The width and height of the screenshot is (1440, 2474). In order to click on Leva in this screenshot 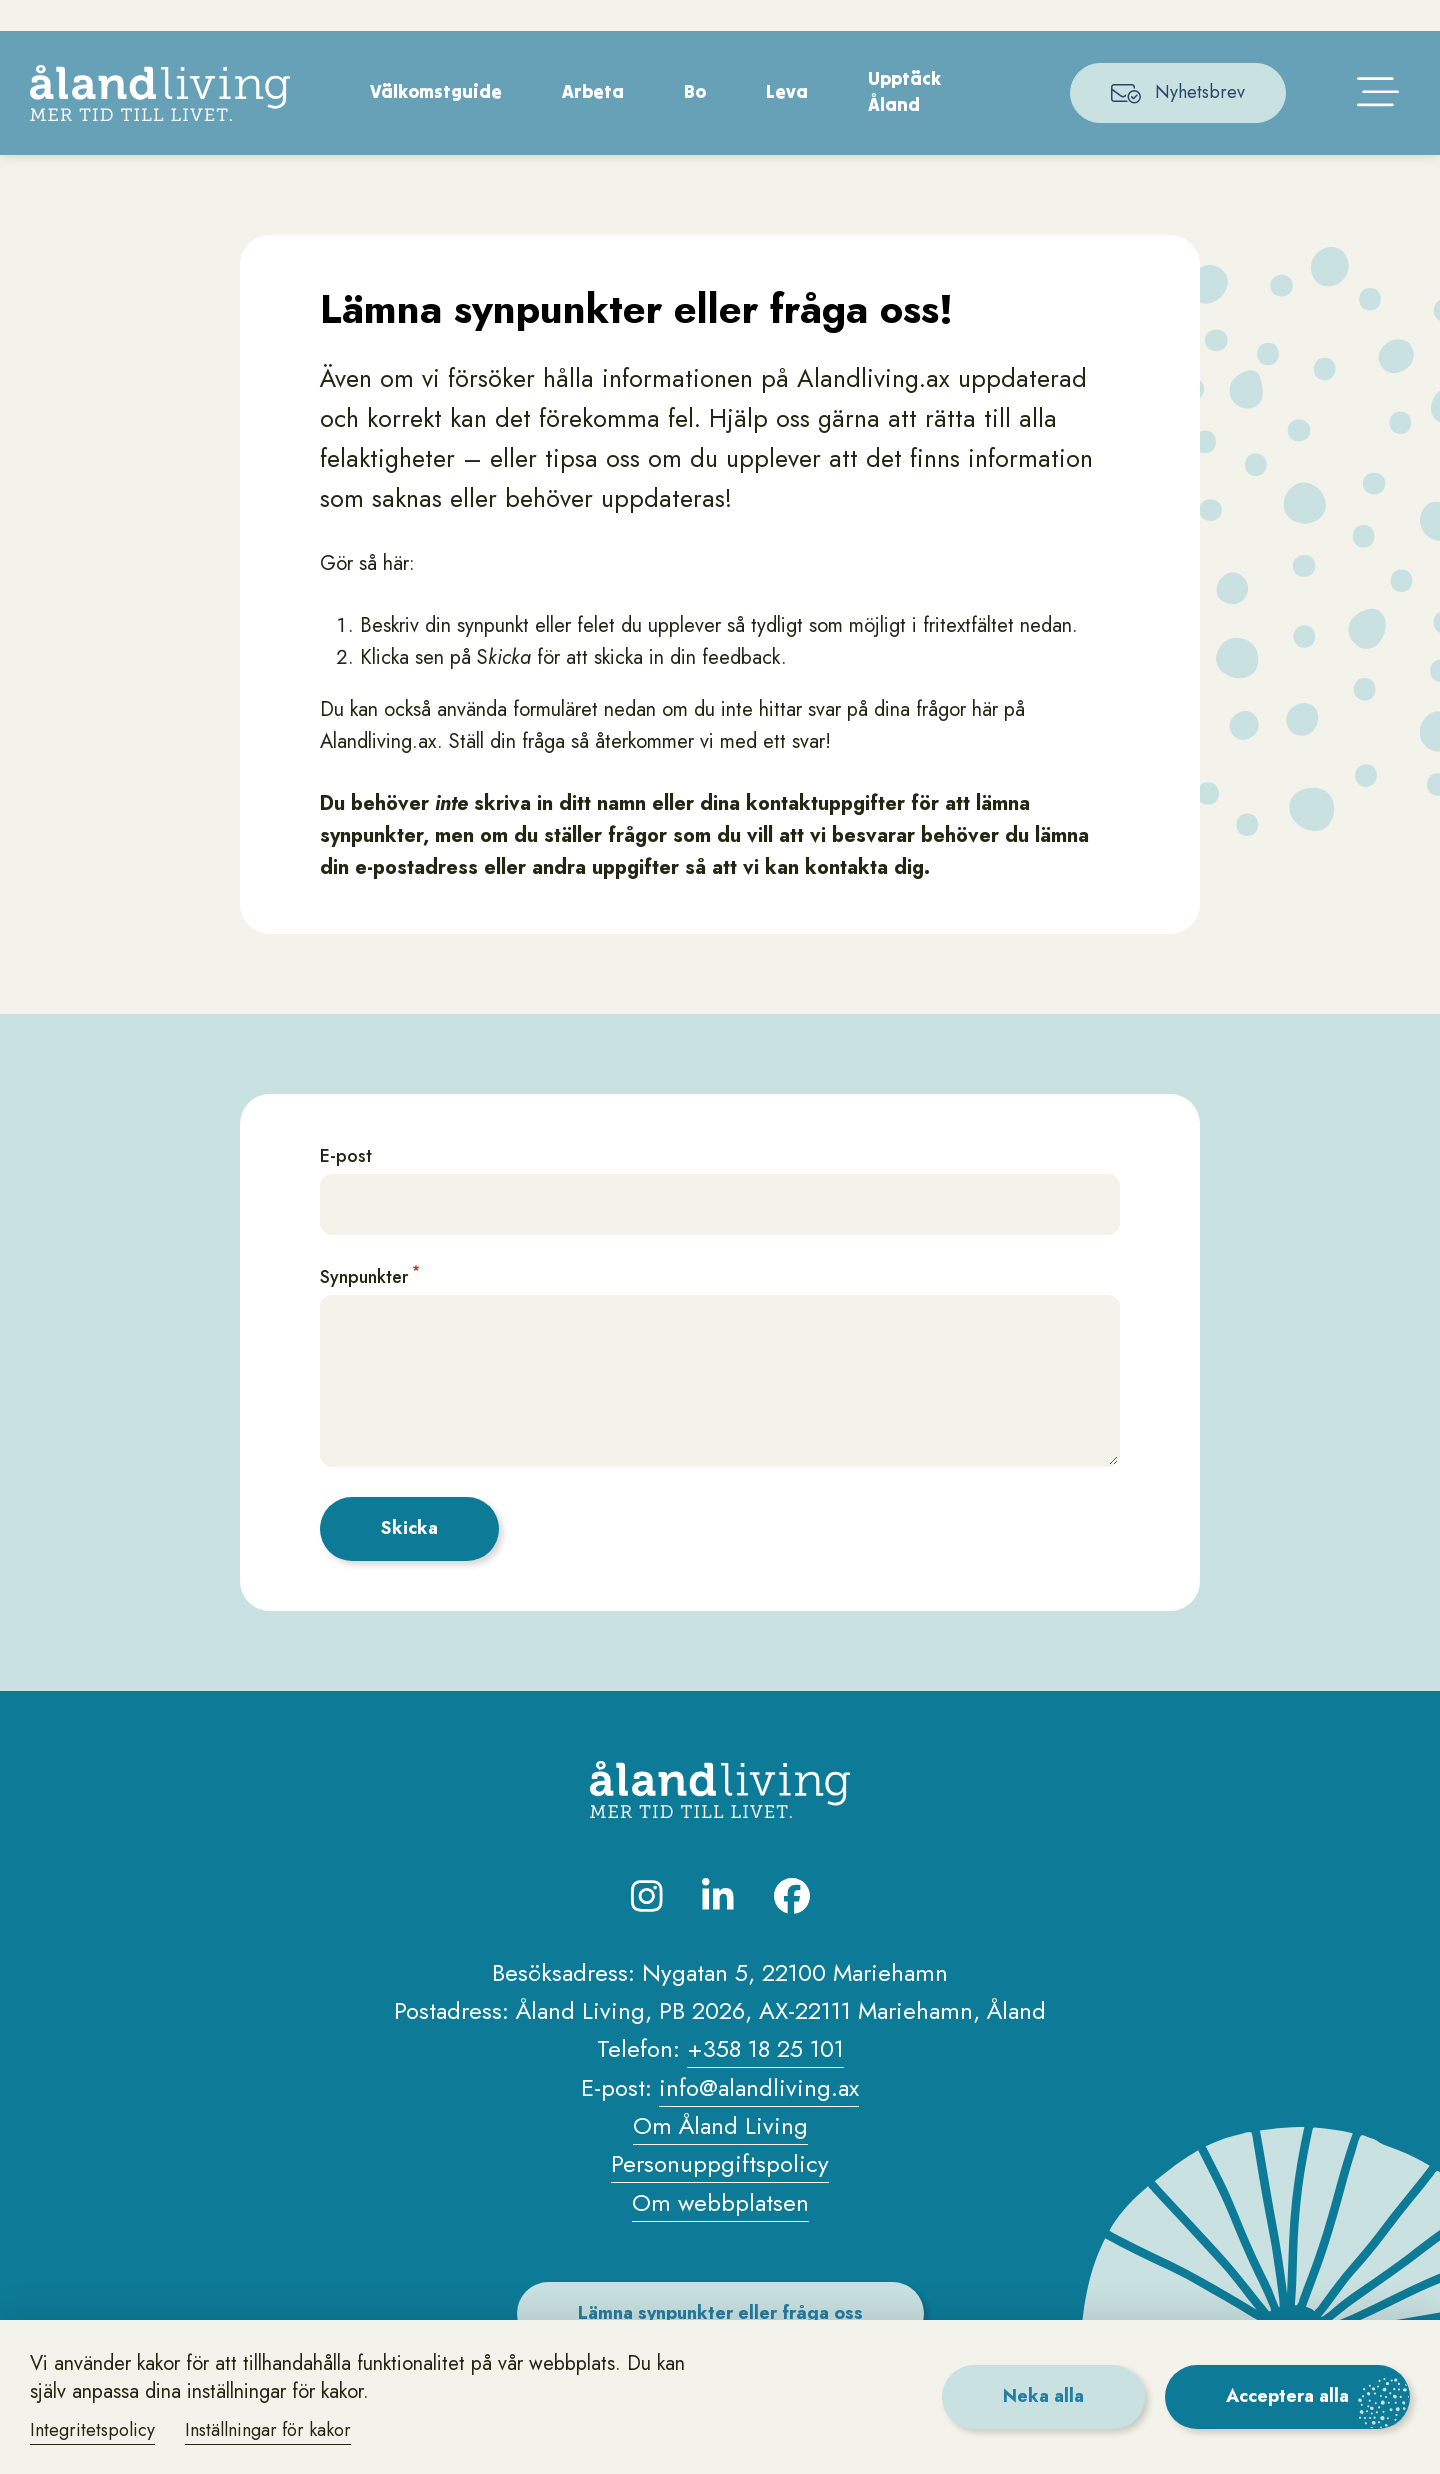, I will do `click(787, 119)`.